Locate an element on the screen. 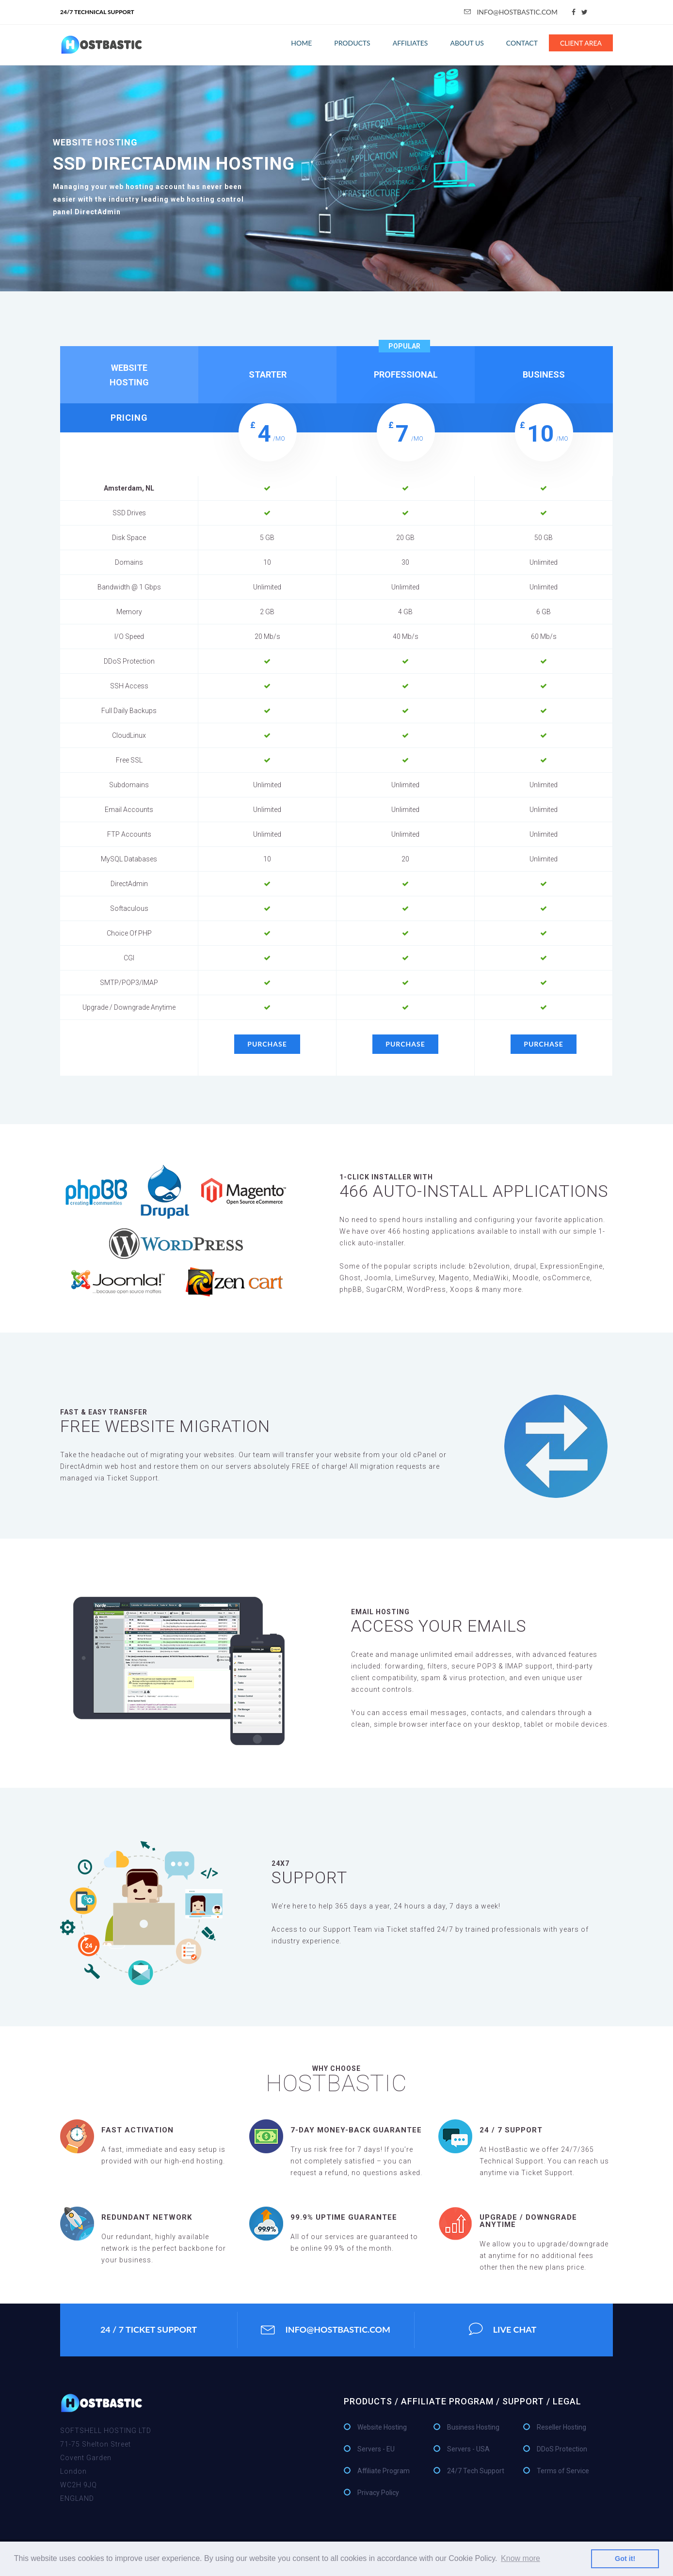  Live Chat is located at coordinates (503, 2330).